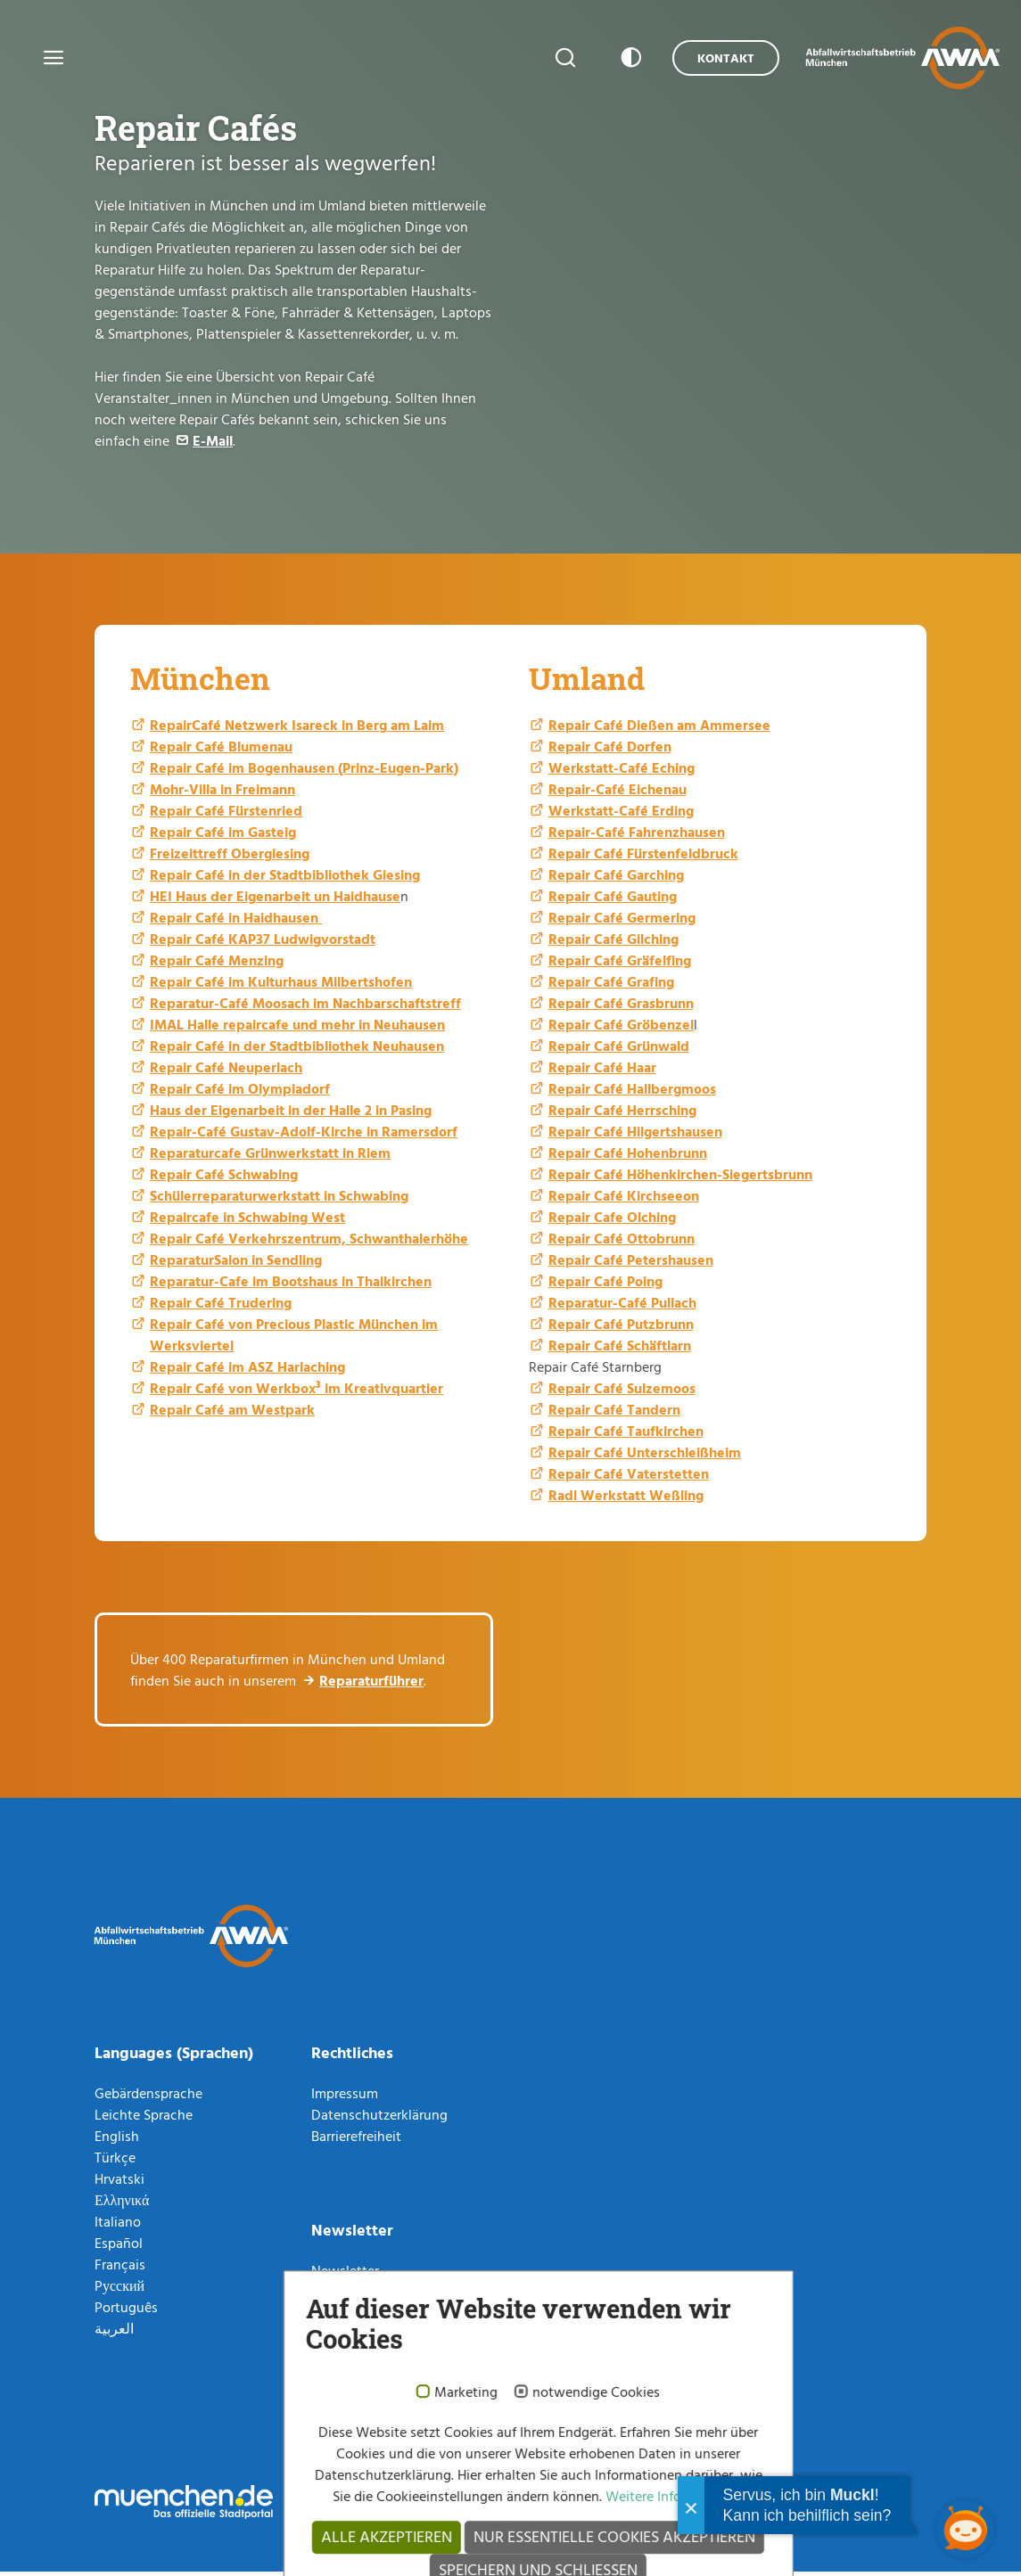  I want to click on Repair Café Neuperlach, so click(226, 1071).